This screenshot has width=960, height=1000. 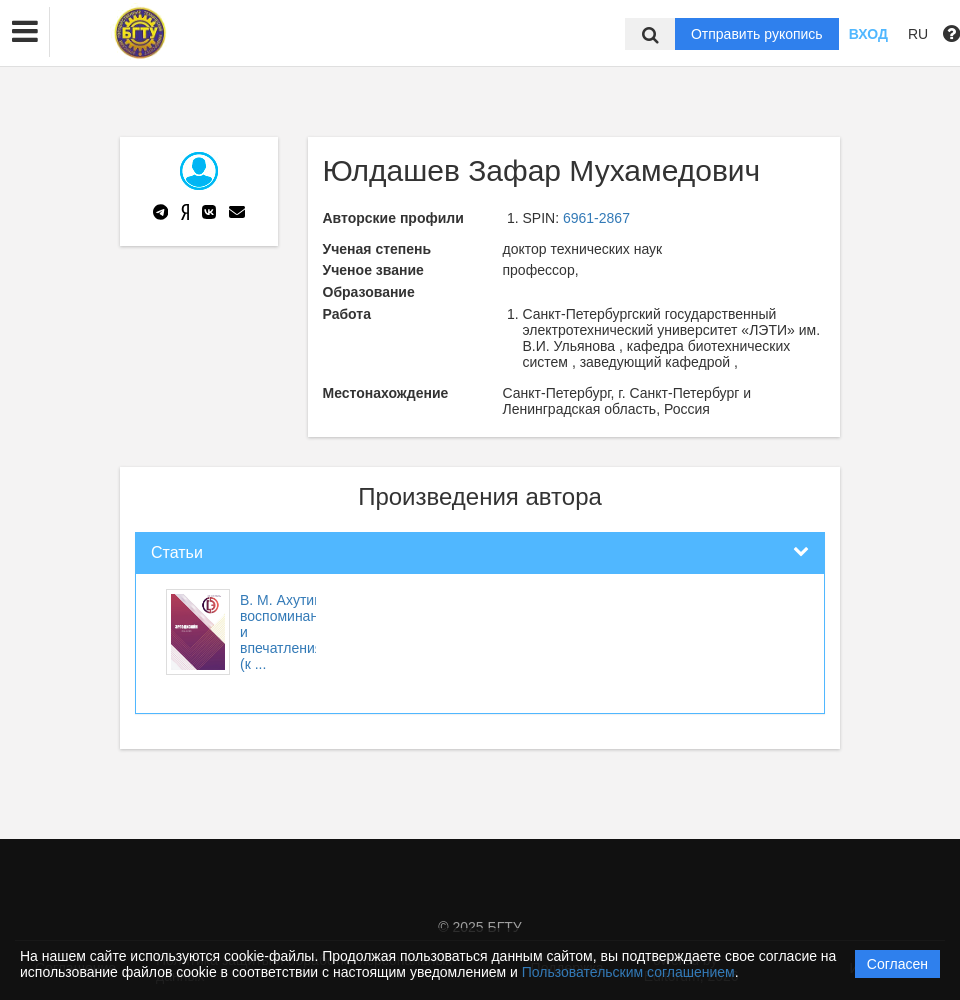 What do you see at coordinates (25, 32) in the screenshot?
I see `[button]` at bounding box center [25, 32].